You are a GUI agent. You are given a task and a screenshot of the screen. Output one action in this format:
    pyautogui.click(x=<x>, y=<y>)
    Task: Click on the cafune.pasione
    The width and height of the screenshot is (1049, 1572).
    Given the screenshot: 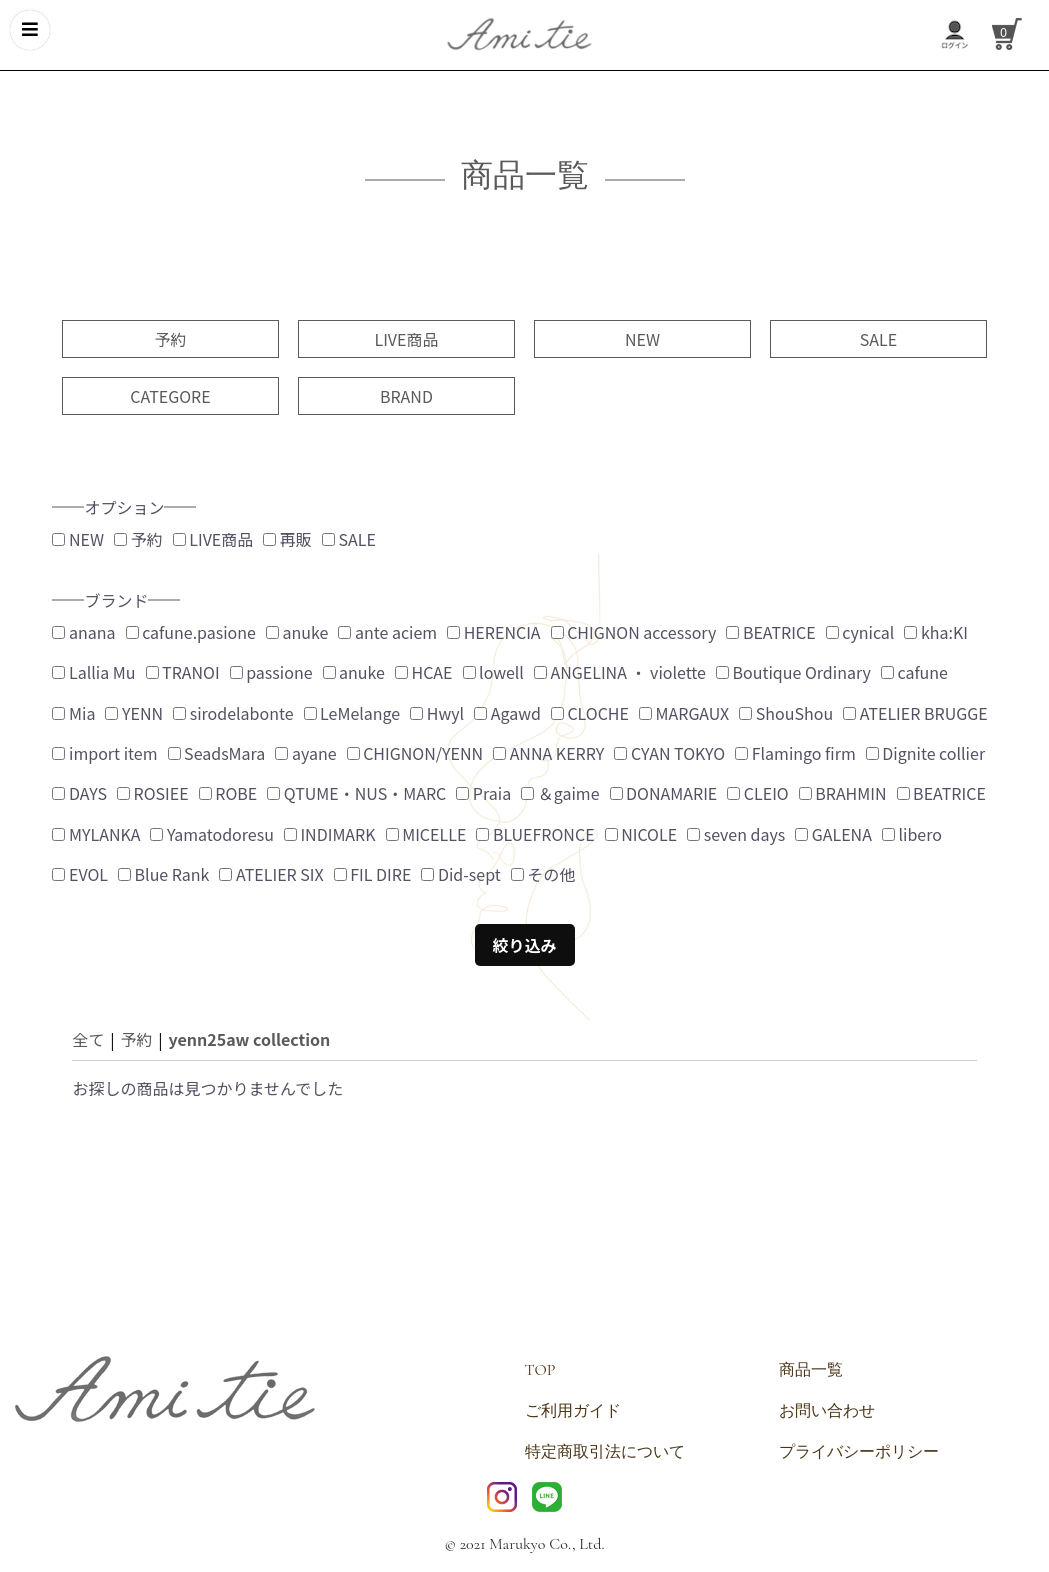 What is the action you would take?
    pyautogui.click(x=191, y=632)
    